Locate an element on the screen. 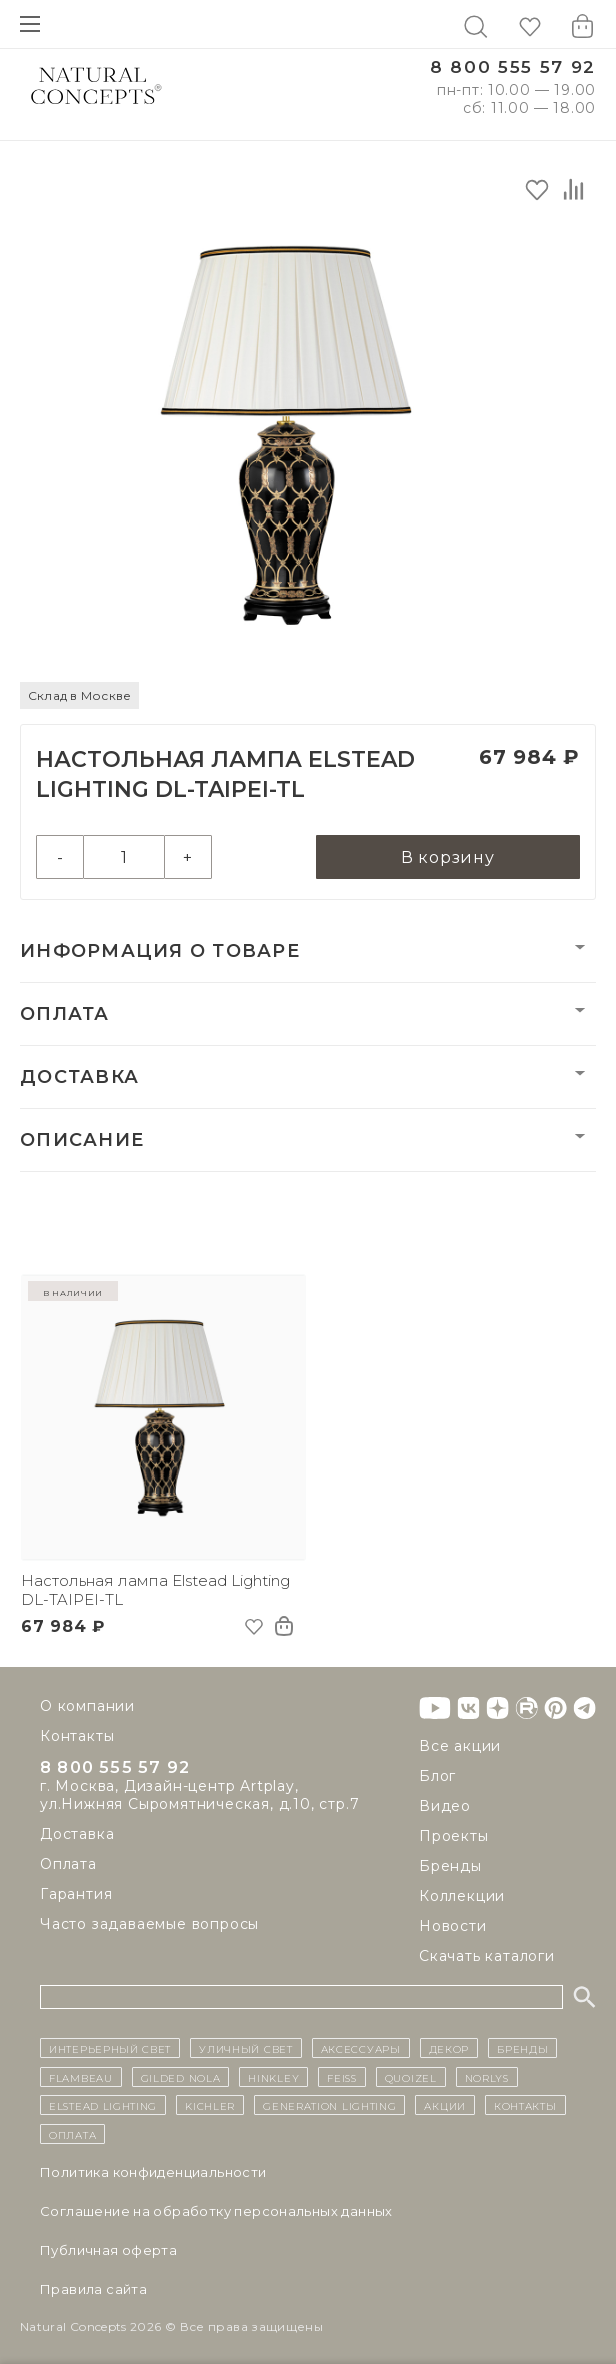 The height and width of the screenshot is (2364, 616). Новости is located at coordinates (453, 1926).